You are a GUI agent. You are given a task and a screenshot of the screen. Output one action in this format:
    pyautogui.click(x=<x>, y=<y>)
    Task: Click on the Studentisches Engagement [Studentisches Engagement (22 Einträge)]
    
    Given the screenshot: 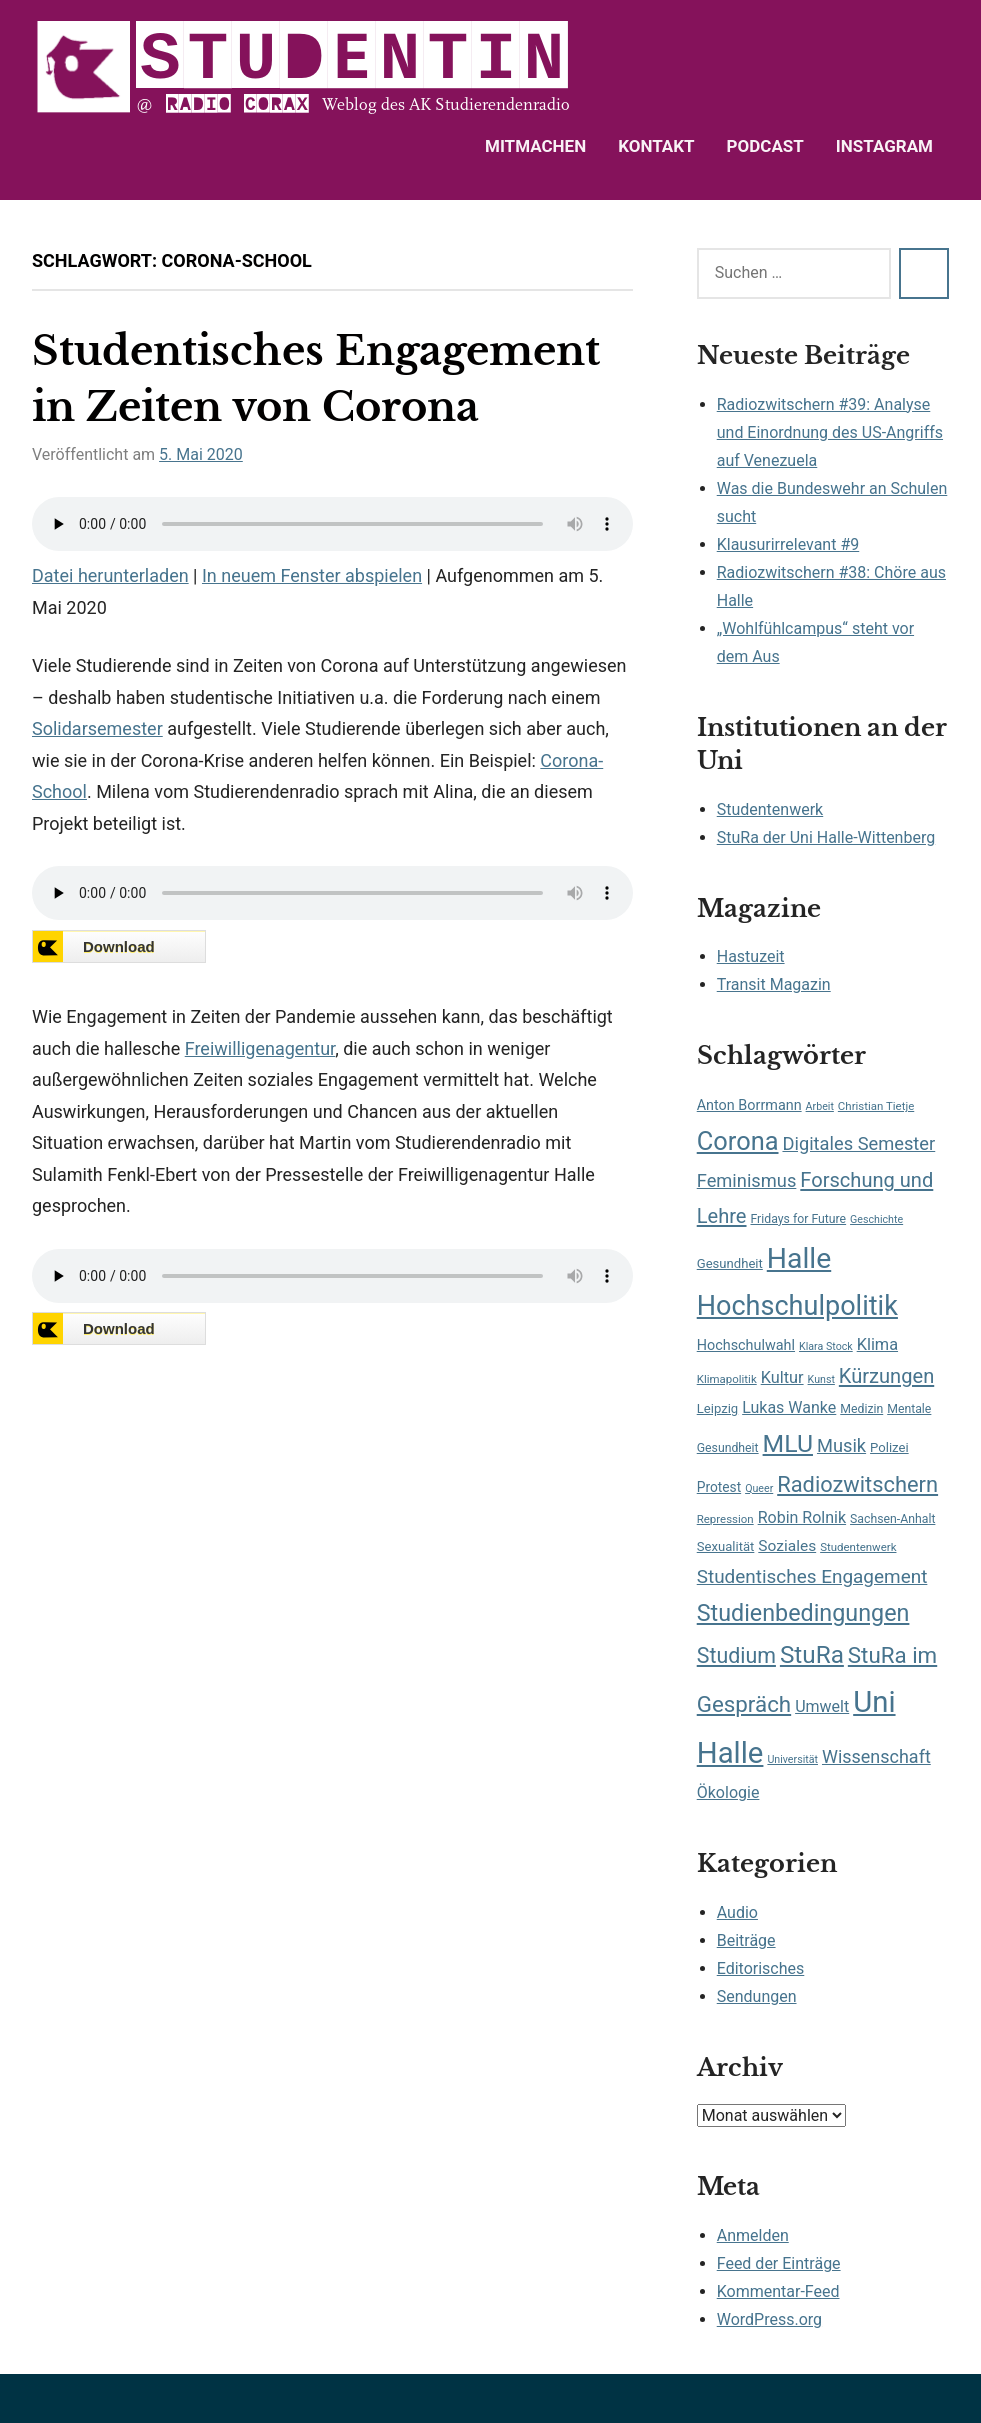 What is the action you would take?
    pyautogui.click(x=812, y=1576)
    